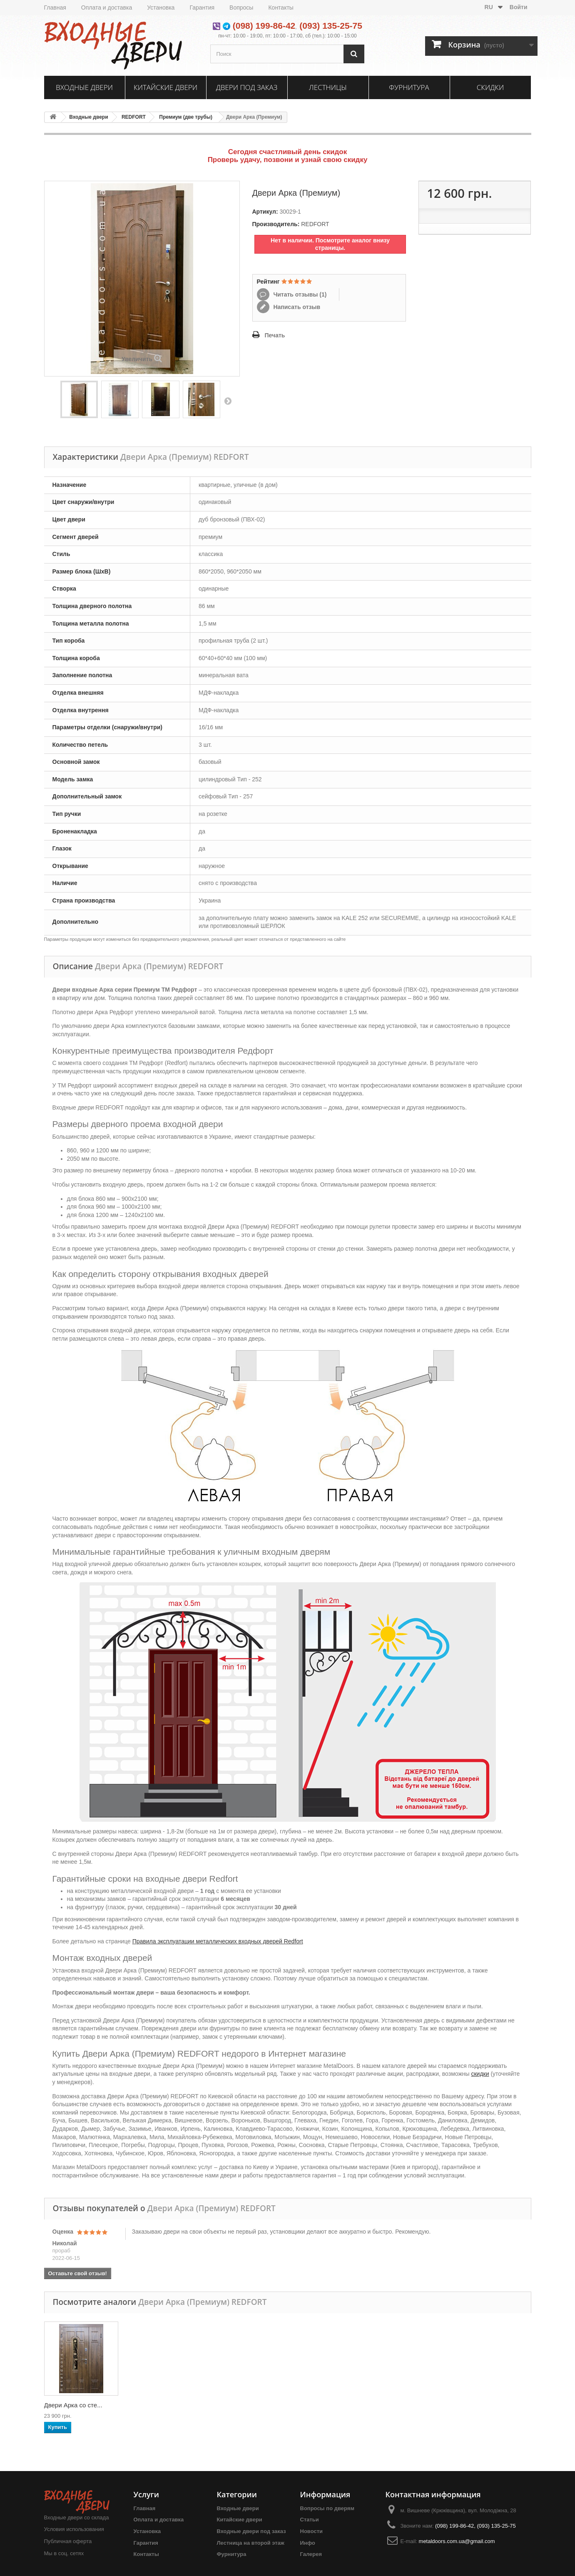 Image resolution: width=575 pixels, height=2576 pixels. Describe the element at coordinates (311, 2531) in the screenshot. I see `Новости` at that location.